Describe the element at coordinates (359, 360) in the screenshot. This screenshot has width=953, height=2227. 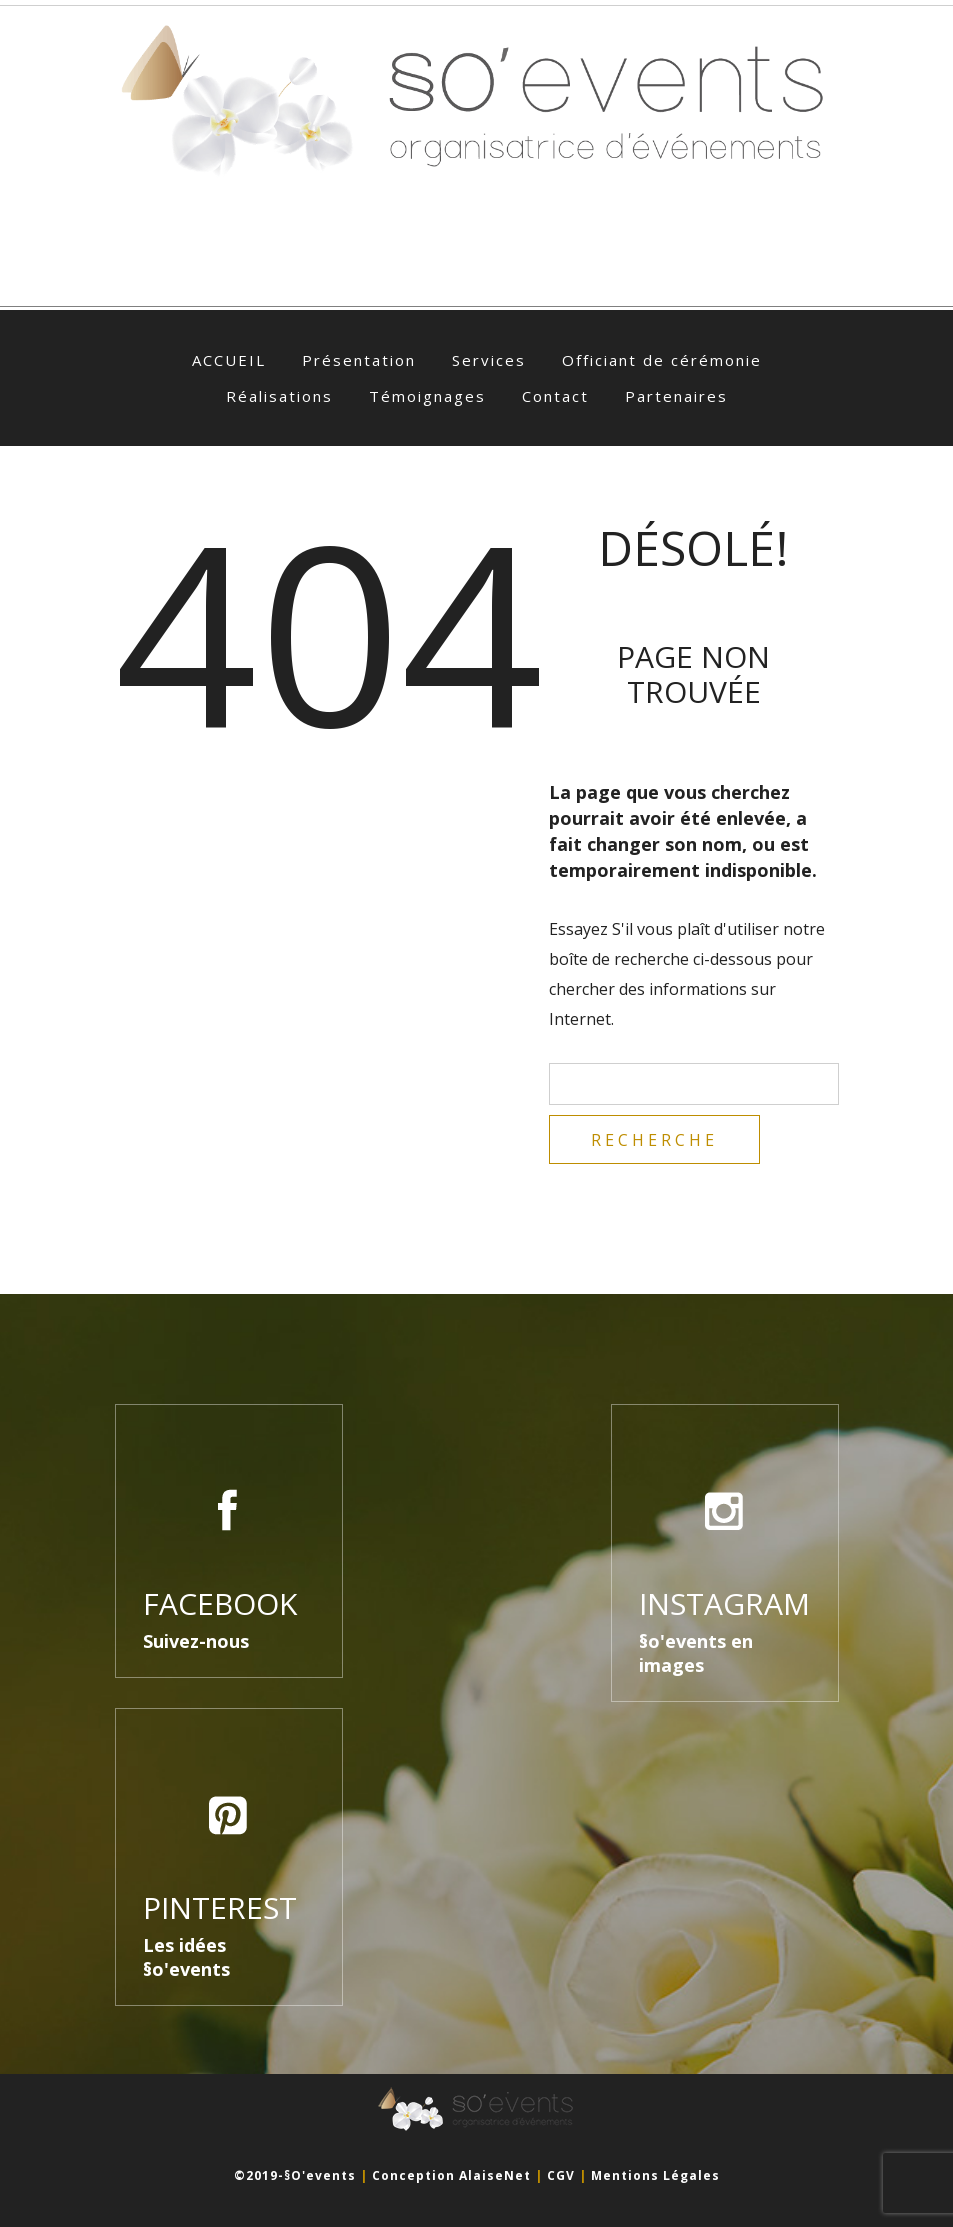
I see `Présentation` at that location.